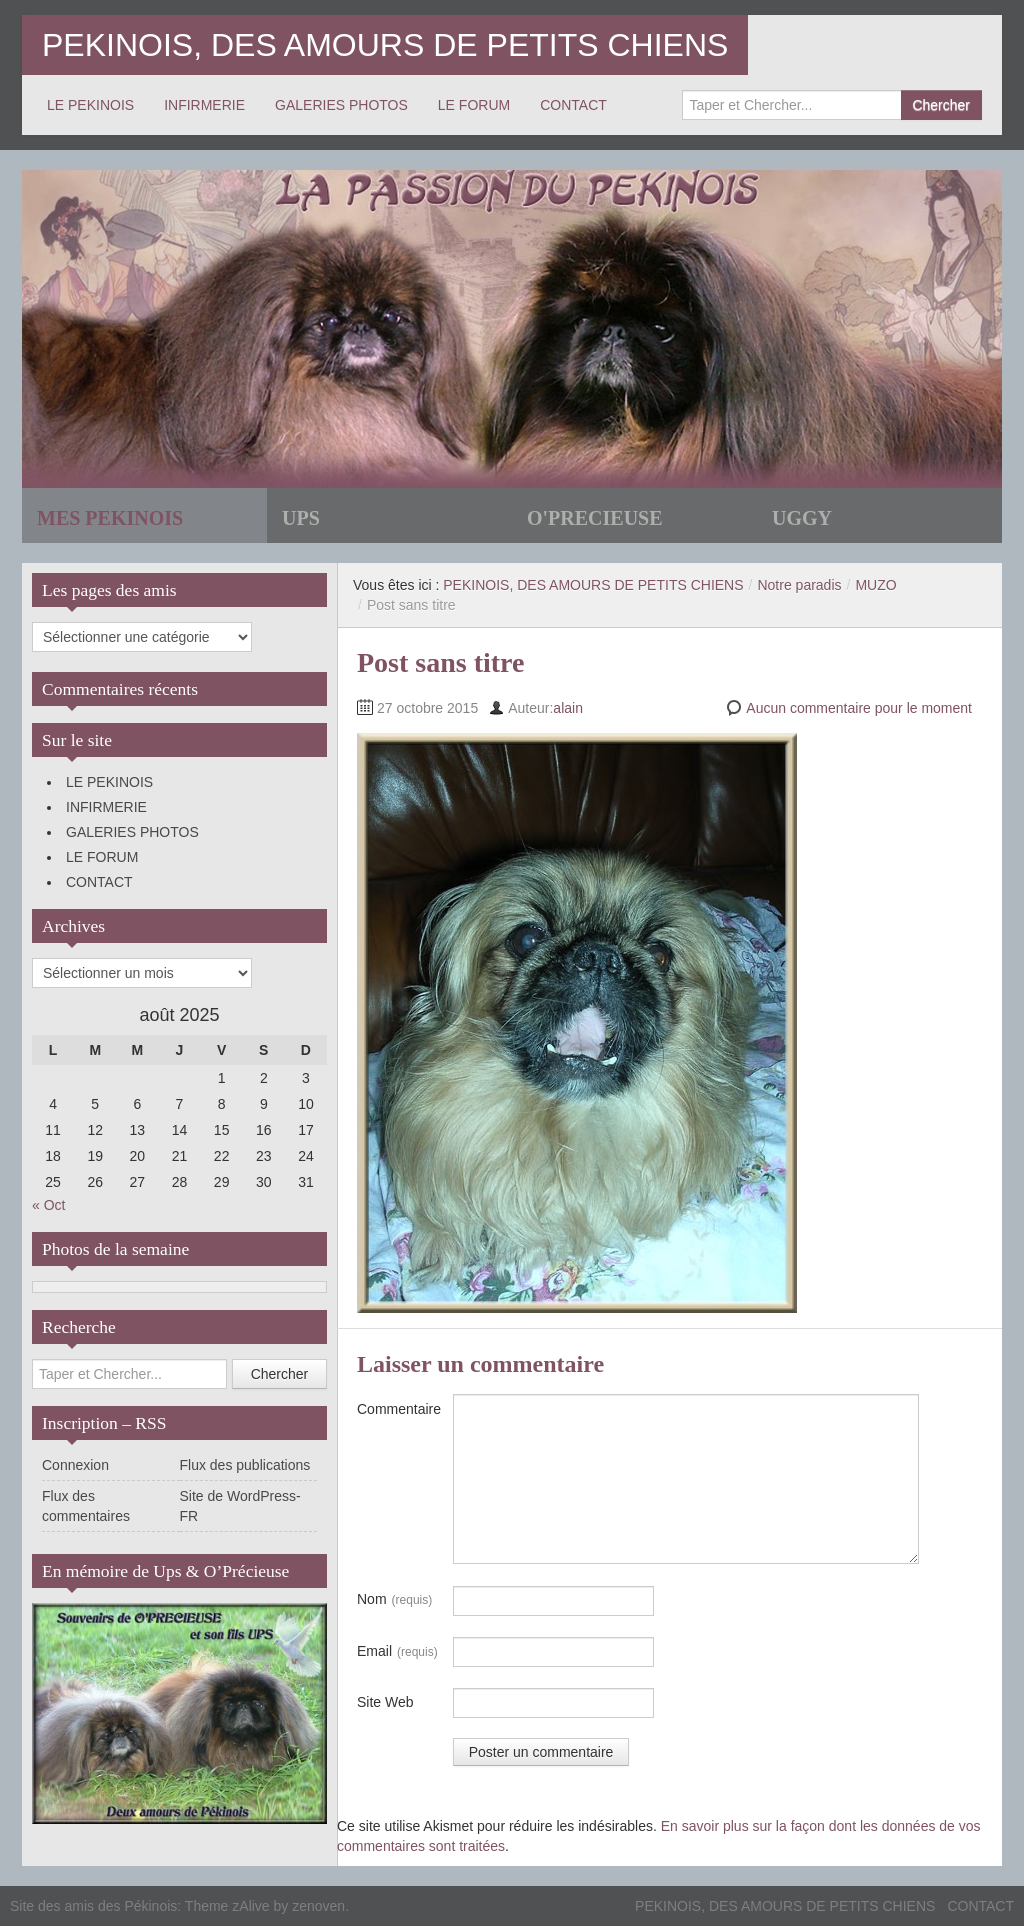 The height and width of the screenshot is (1926, 1024). Describe the element at coordinates (385, 45) in the screenshot. I see `PEKINOIS, DES AMOURS DE PETITS CHIENS` at that location.